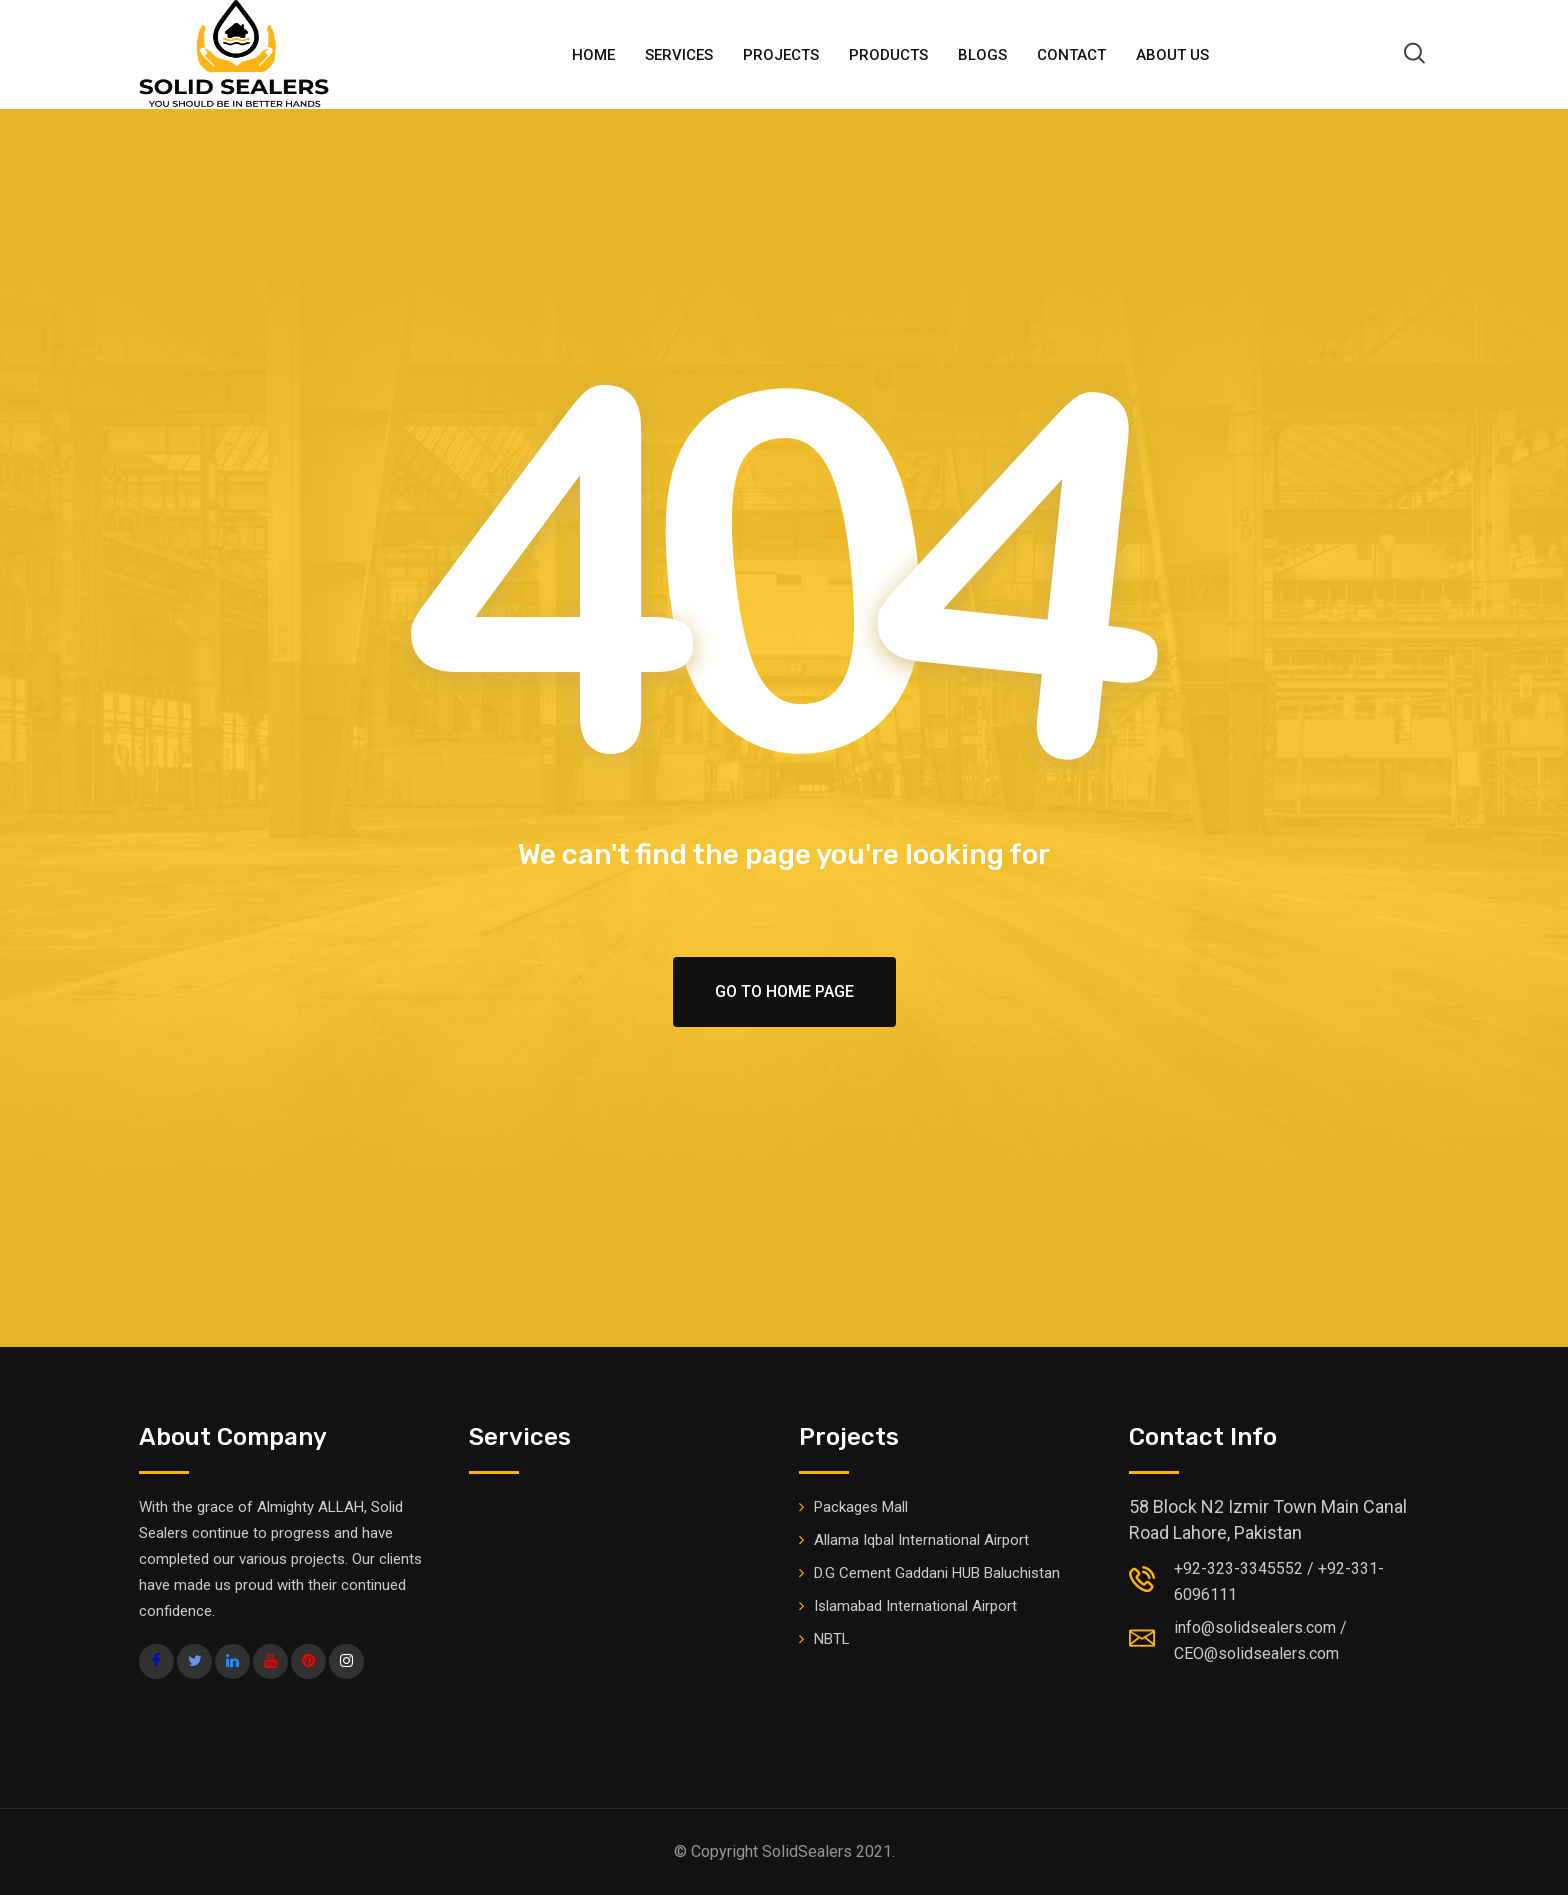 Image resolution: width=1568 pixels, height=1895 pixels. I want to click on Projects, so click(781, 55).